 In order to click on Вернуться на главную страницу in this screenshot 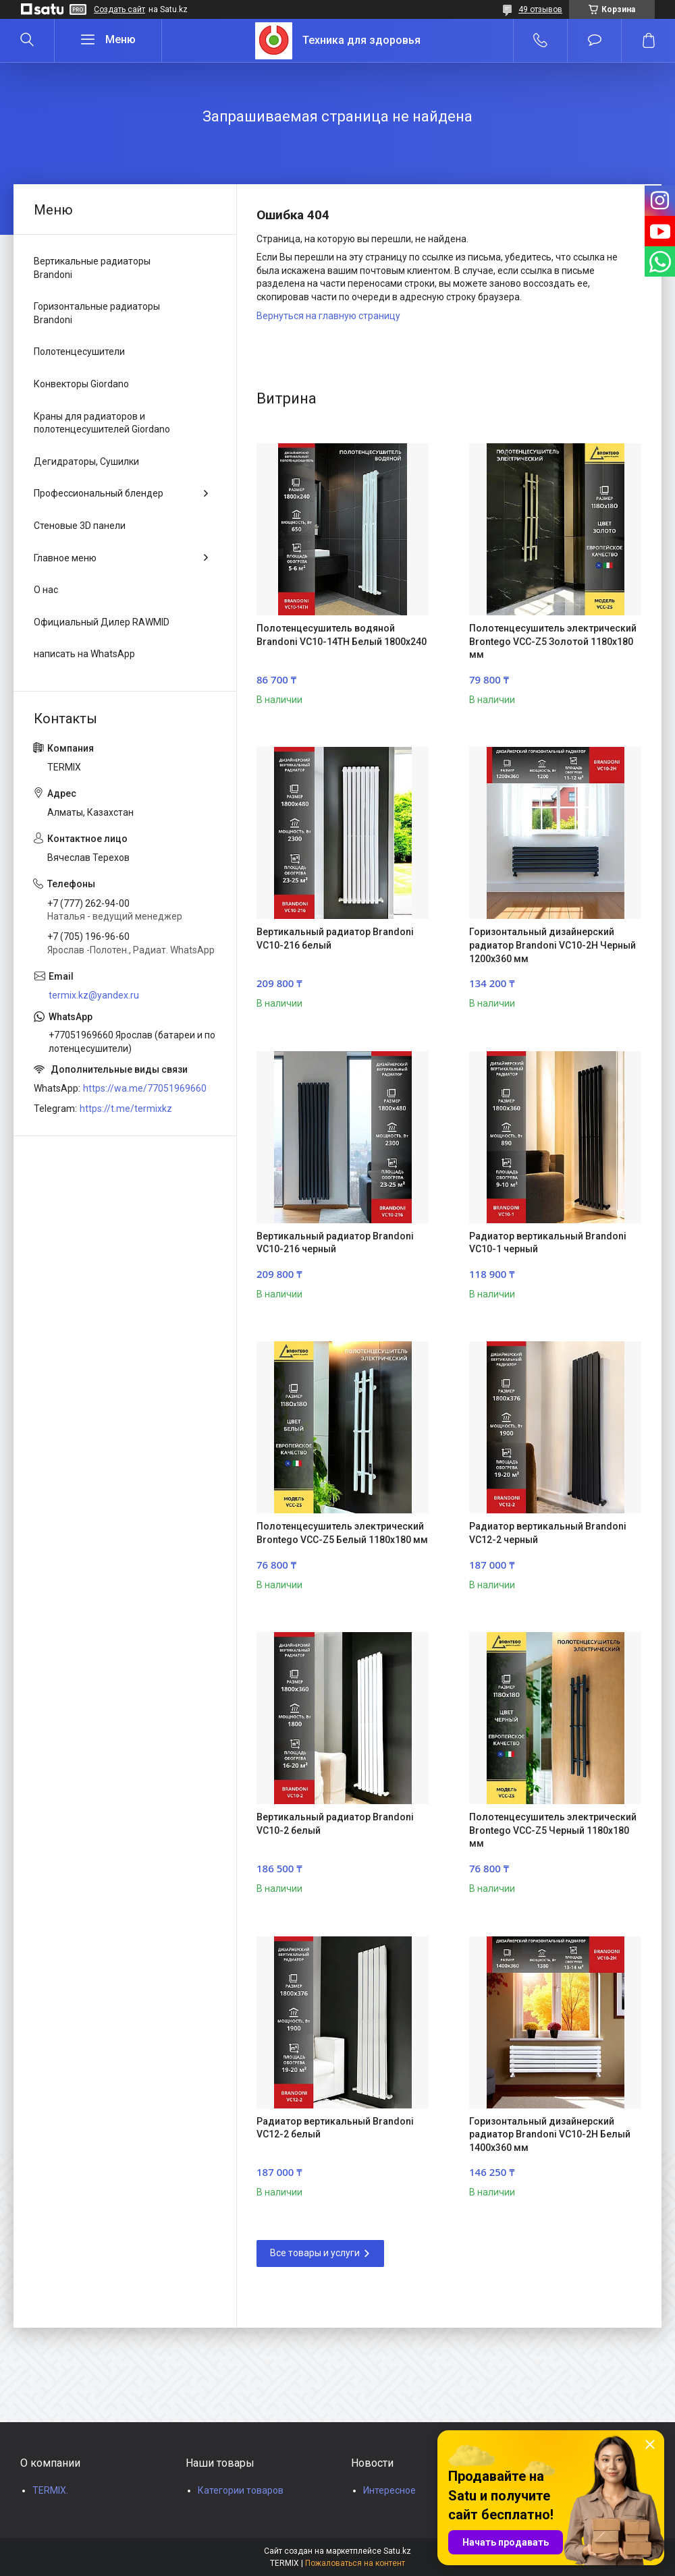, I will do `click(328, 315)`.